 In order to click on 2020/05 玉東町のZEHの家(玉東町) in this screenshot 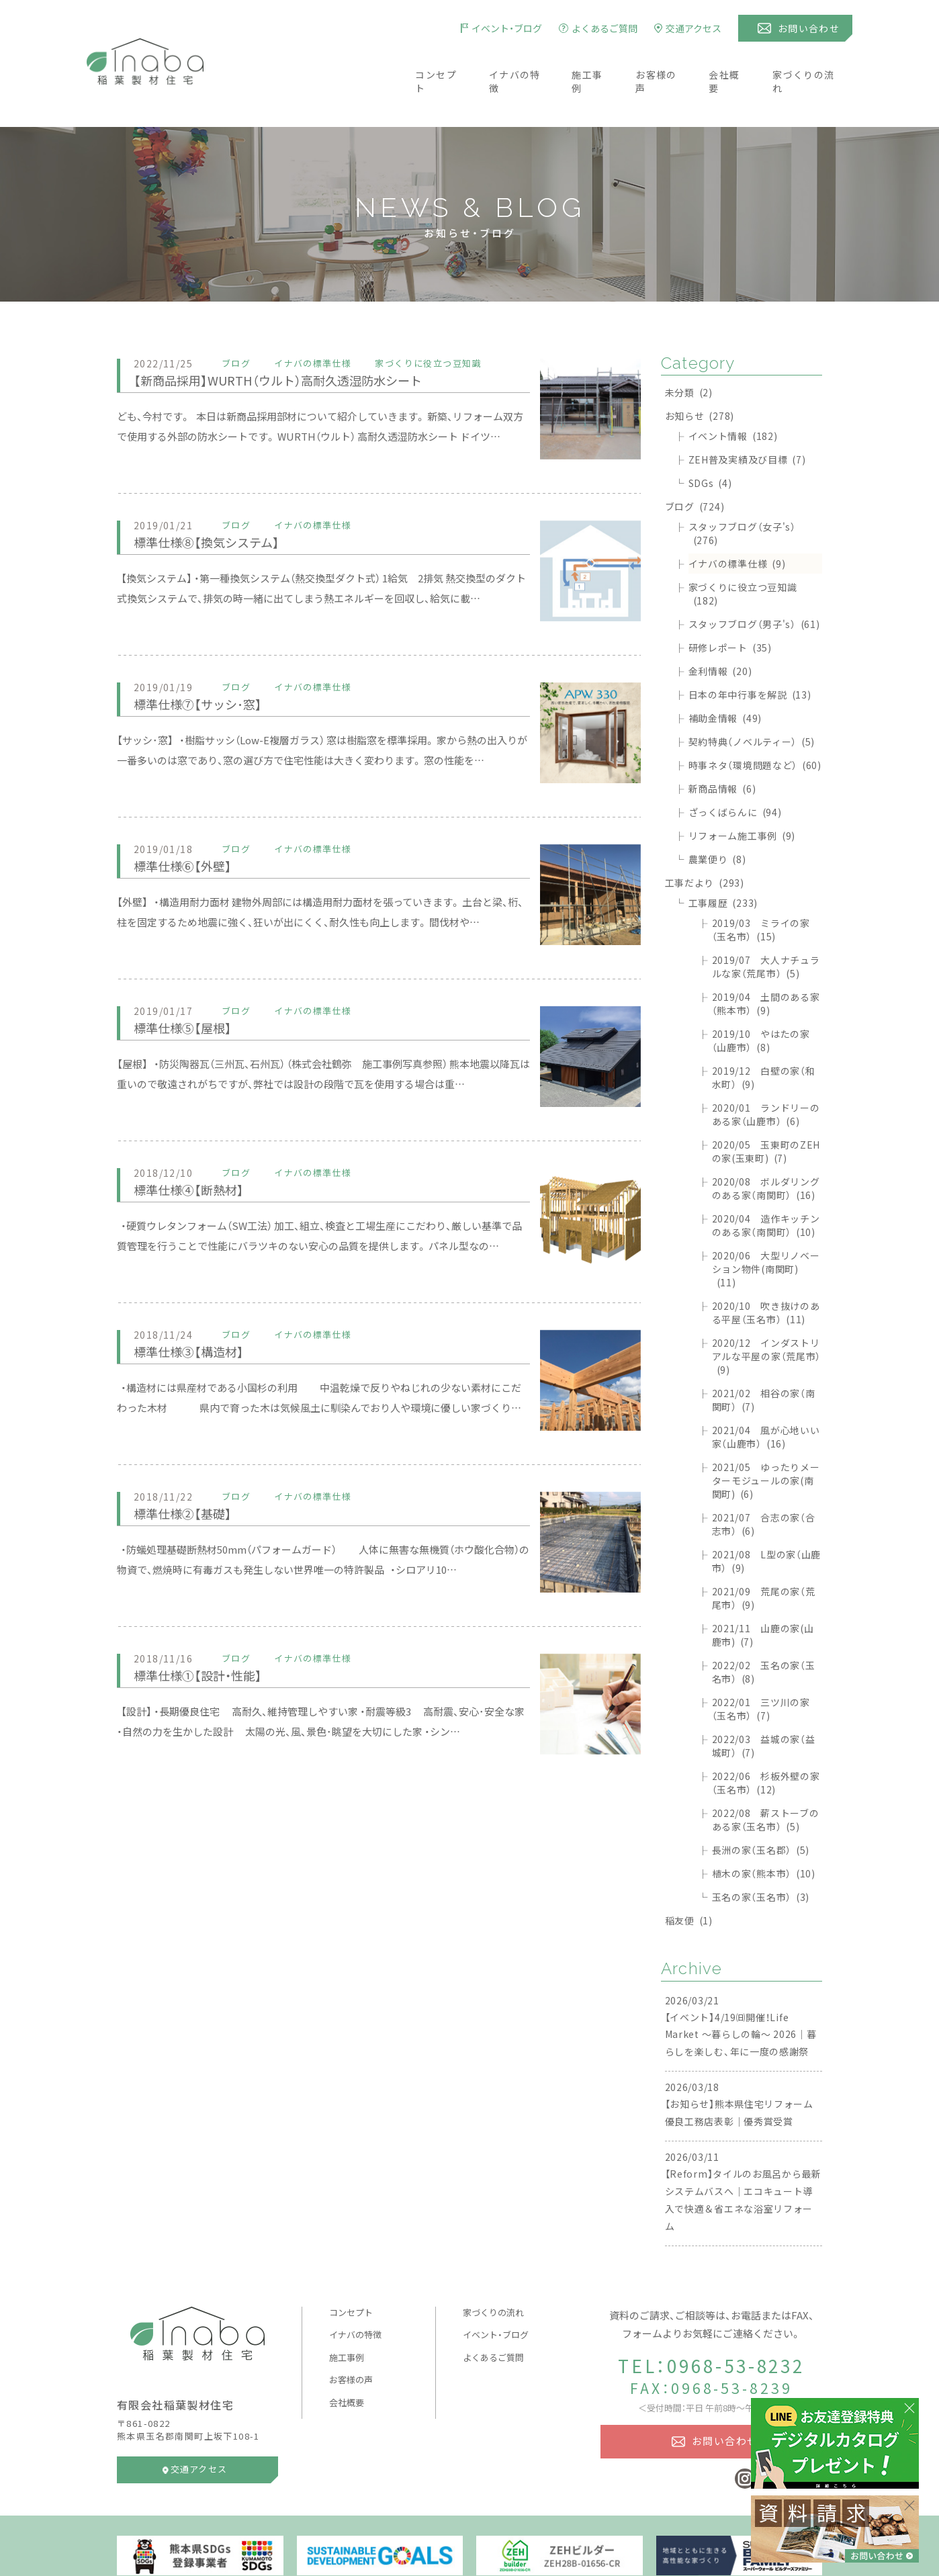, I will do `click(766, 1111)`.